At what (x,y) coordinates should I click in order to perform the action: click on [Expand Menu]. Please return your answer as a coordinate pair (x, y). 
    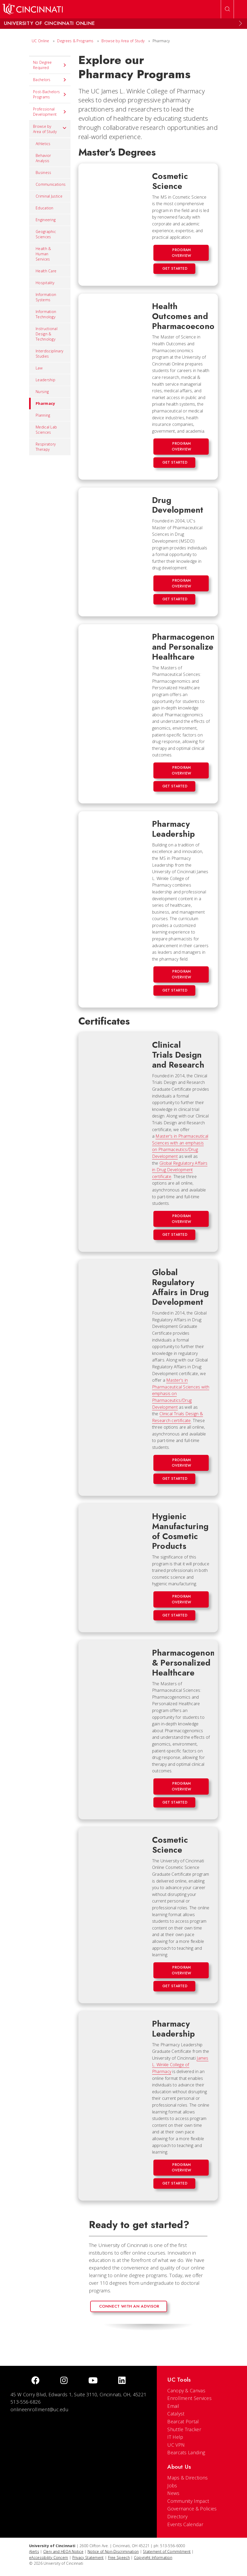
    Looking at the image, I should click on (240, 23).